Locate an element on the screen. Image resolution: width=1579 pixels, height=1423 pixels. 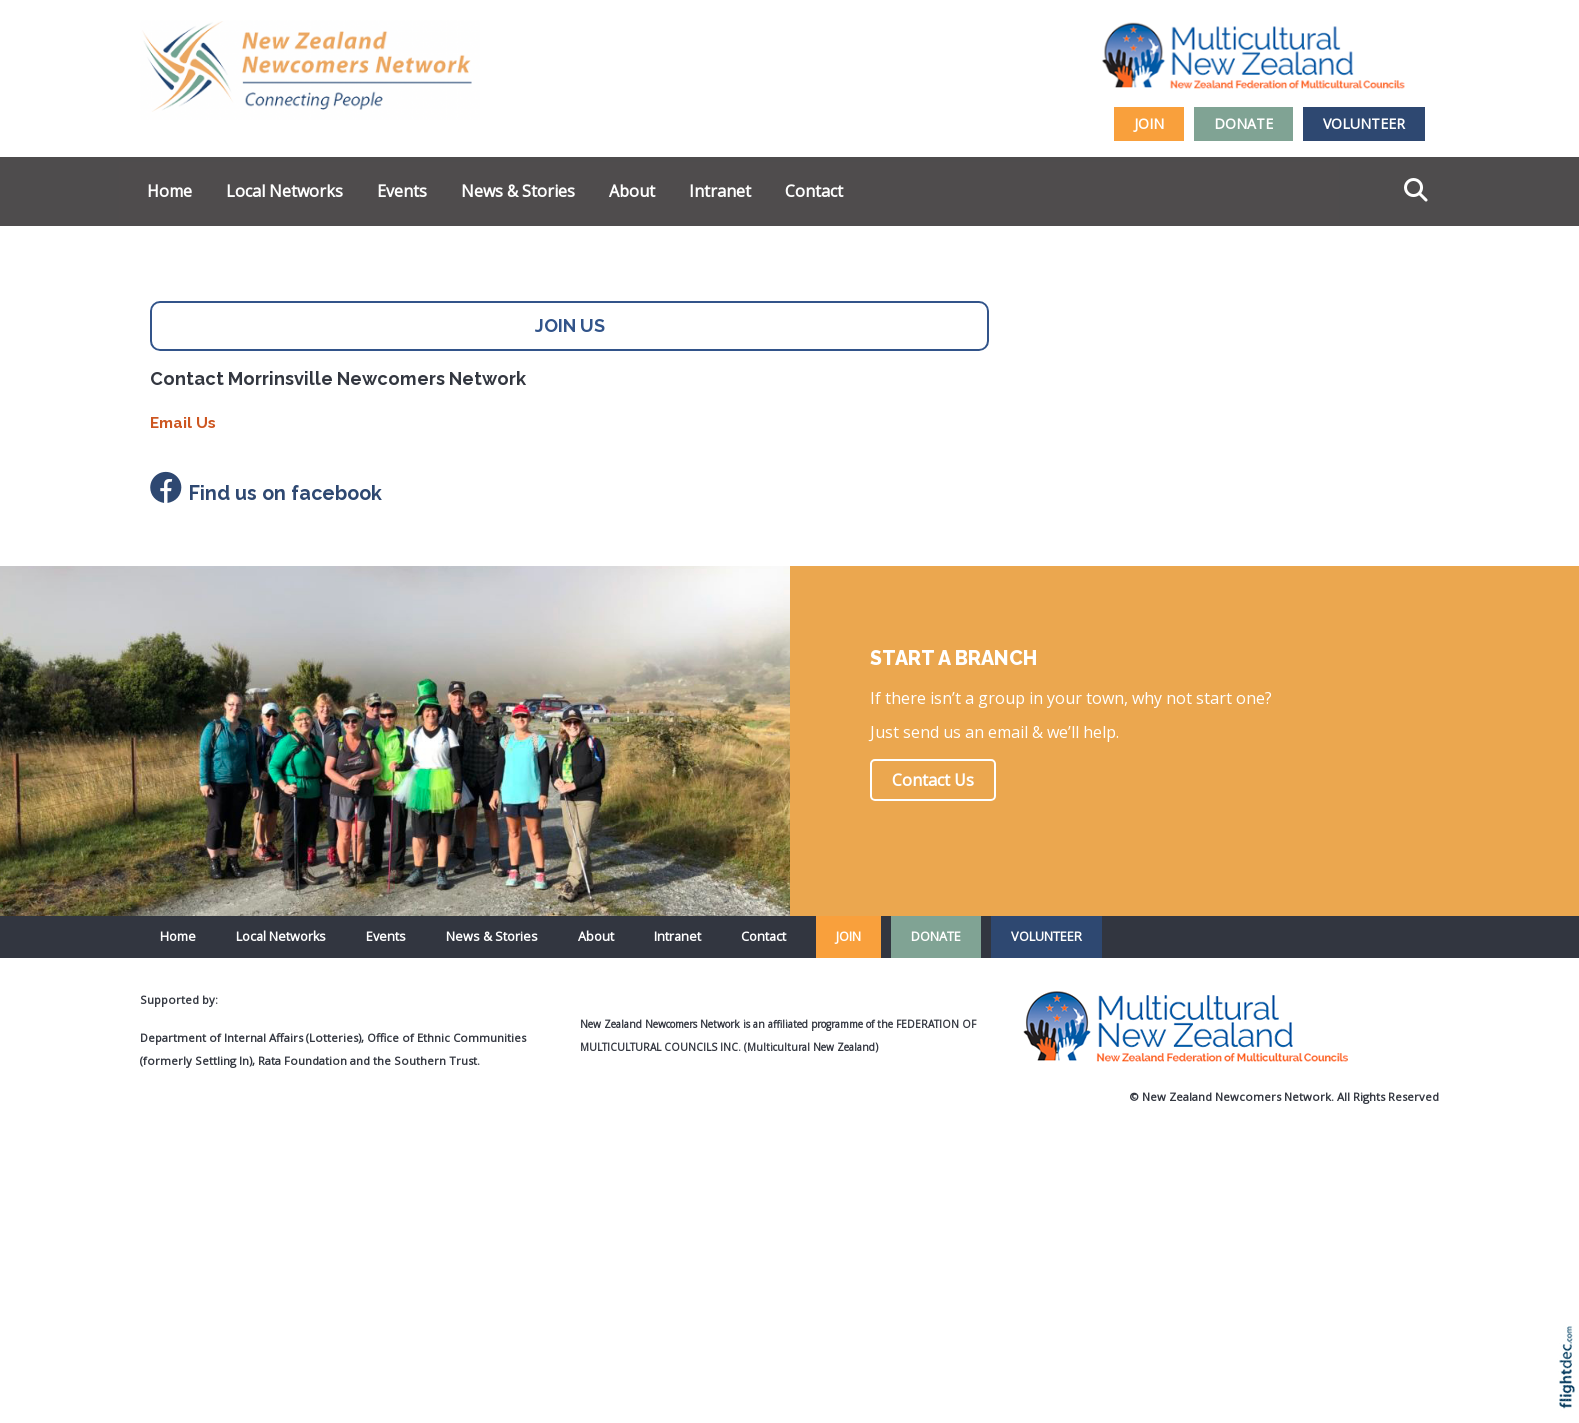
Local Networks is located at coordinates (284, 191).